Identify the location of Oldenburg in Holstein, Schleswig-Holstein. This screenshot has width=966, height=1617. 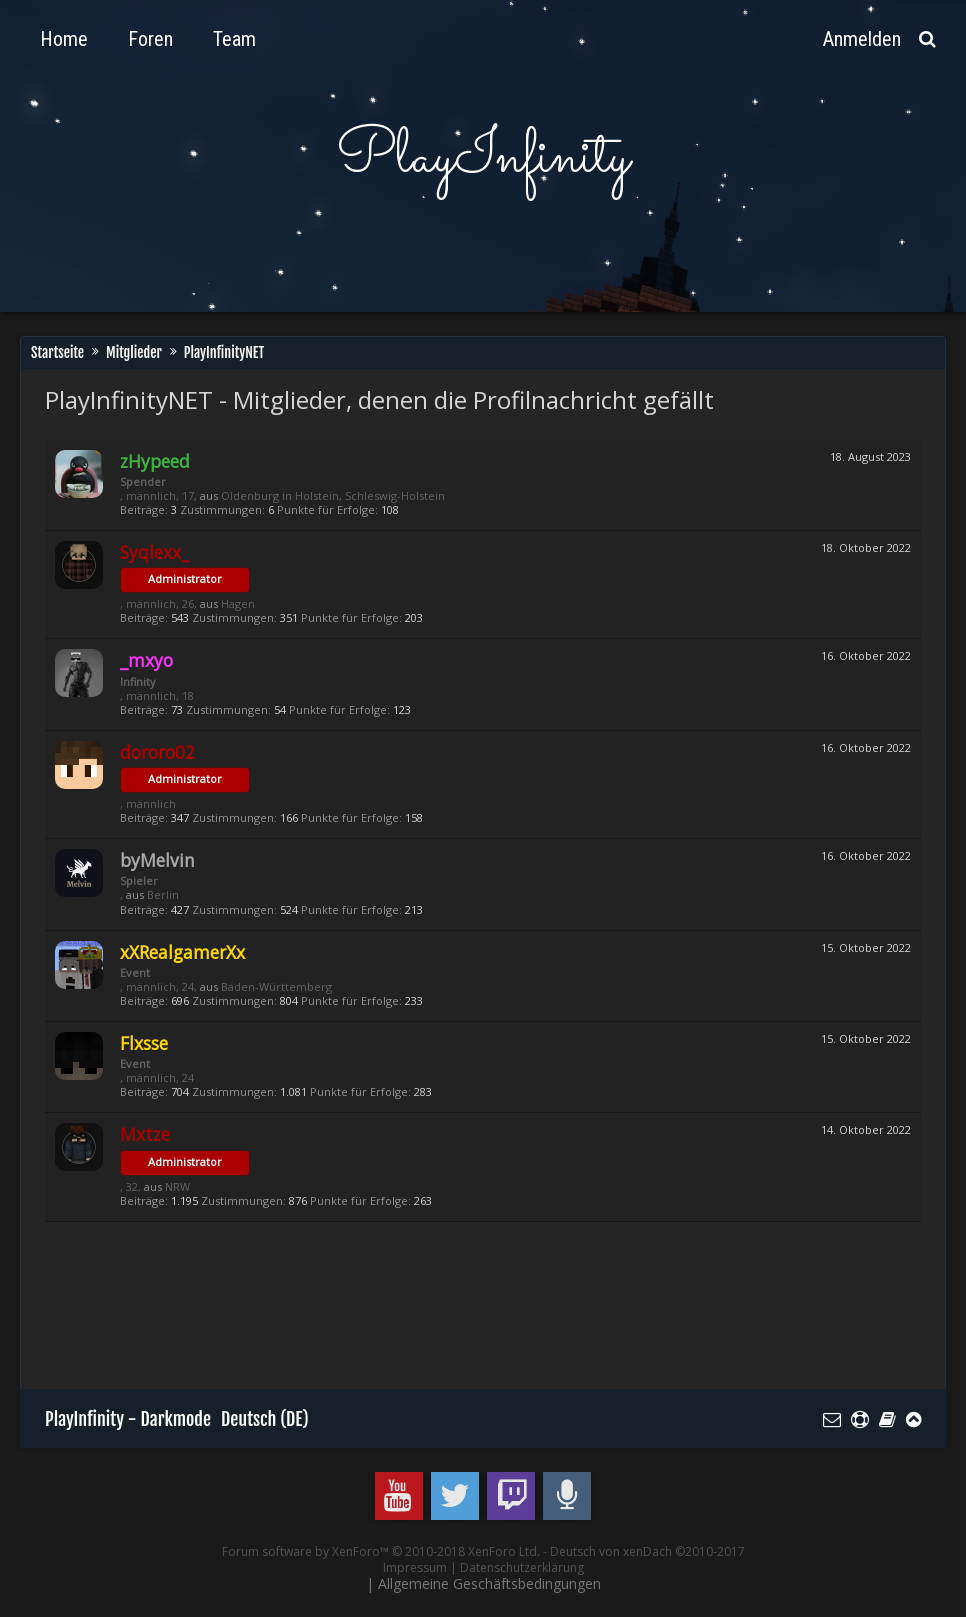
(333, 495).